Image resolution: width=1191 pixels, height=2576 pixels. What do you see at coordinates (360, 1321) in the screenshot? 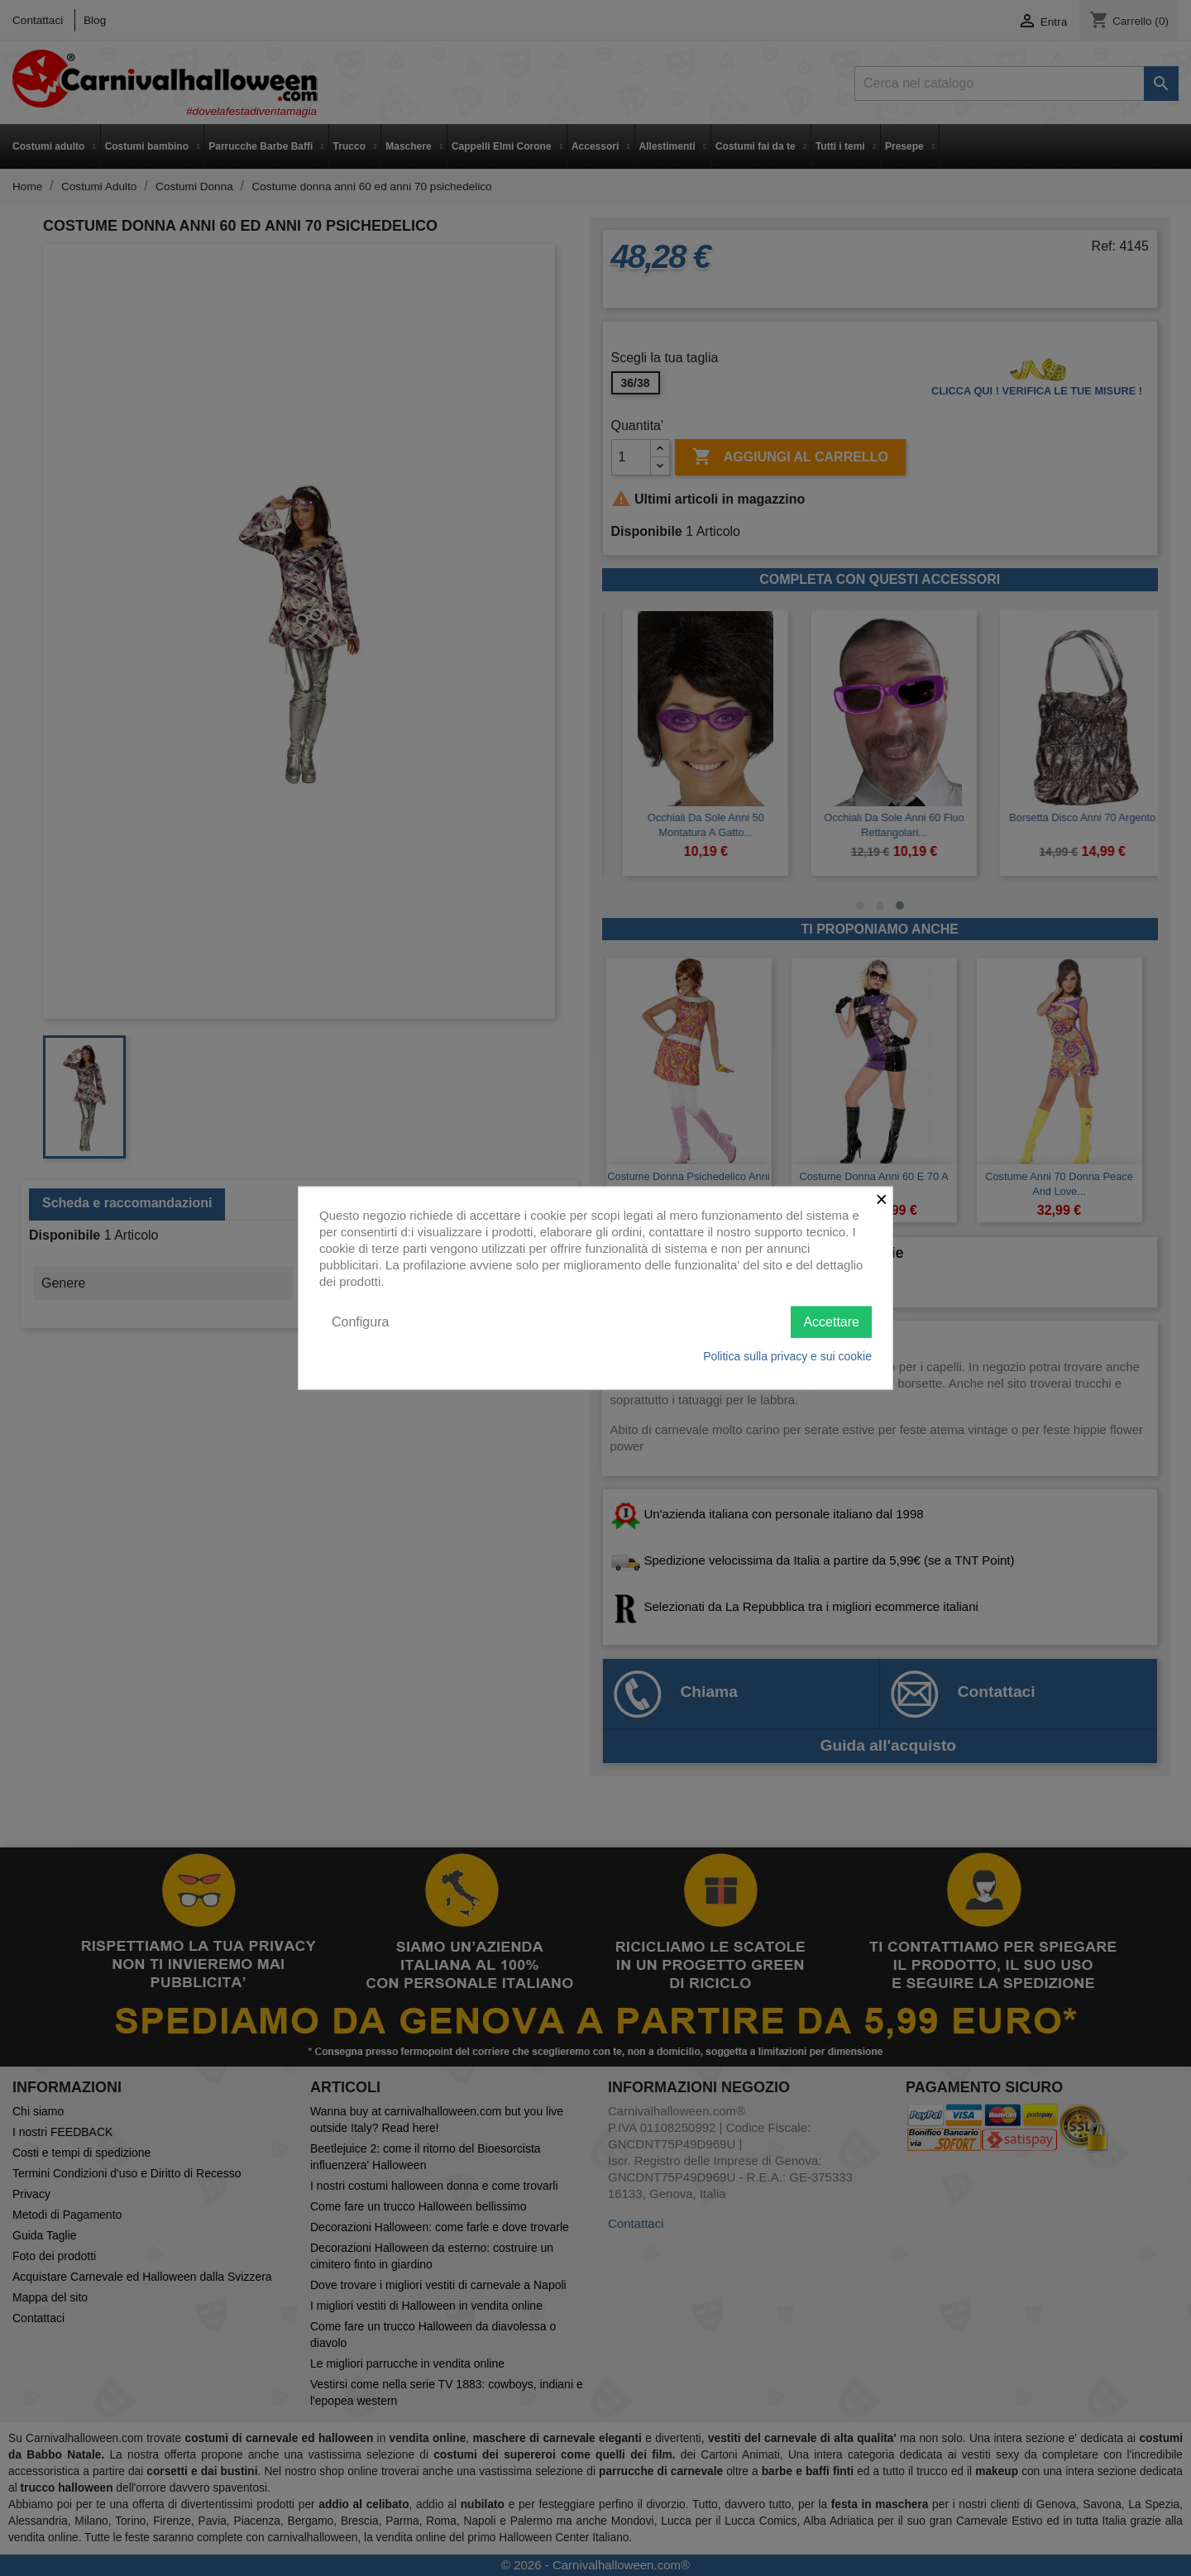
I see `Configura` at bounding box center [360, 1321].